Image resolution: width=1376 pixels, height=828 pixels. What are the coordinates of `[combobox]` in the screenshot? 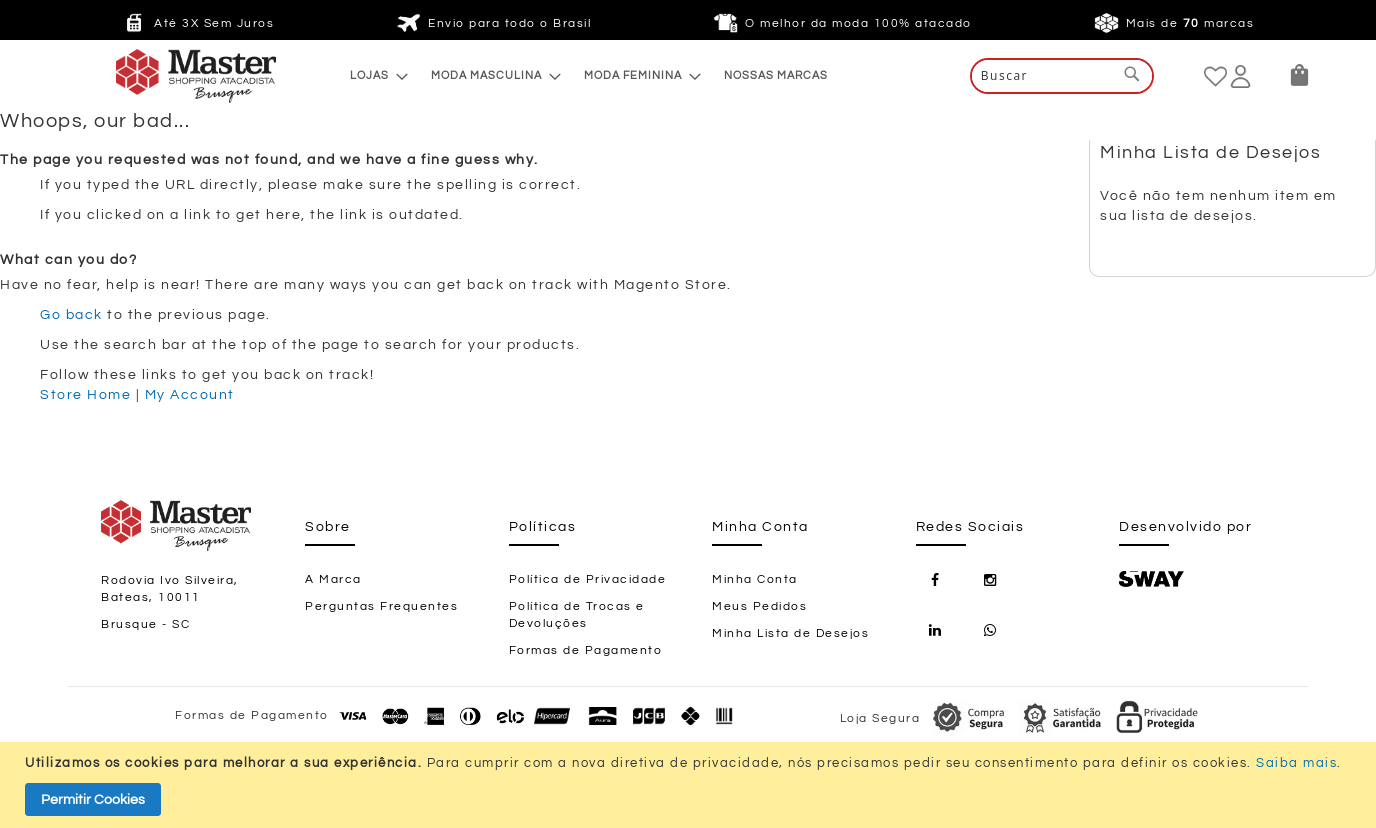 It's located at (1062, 76).